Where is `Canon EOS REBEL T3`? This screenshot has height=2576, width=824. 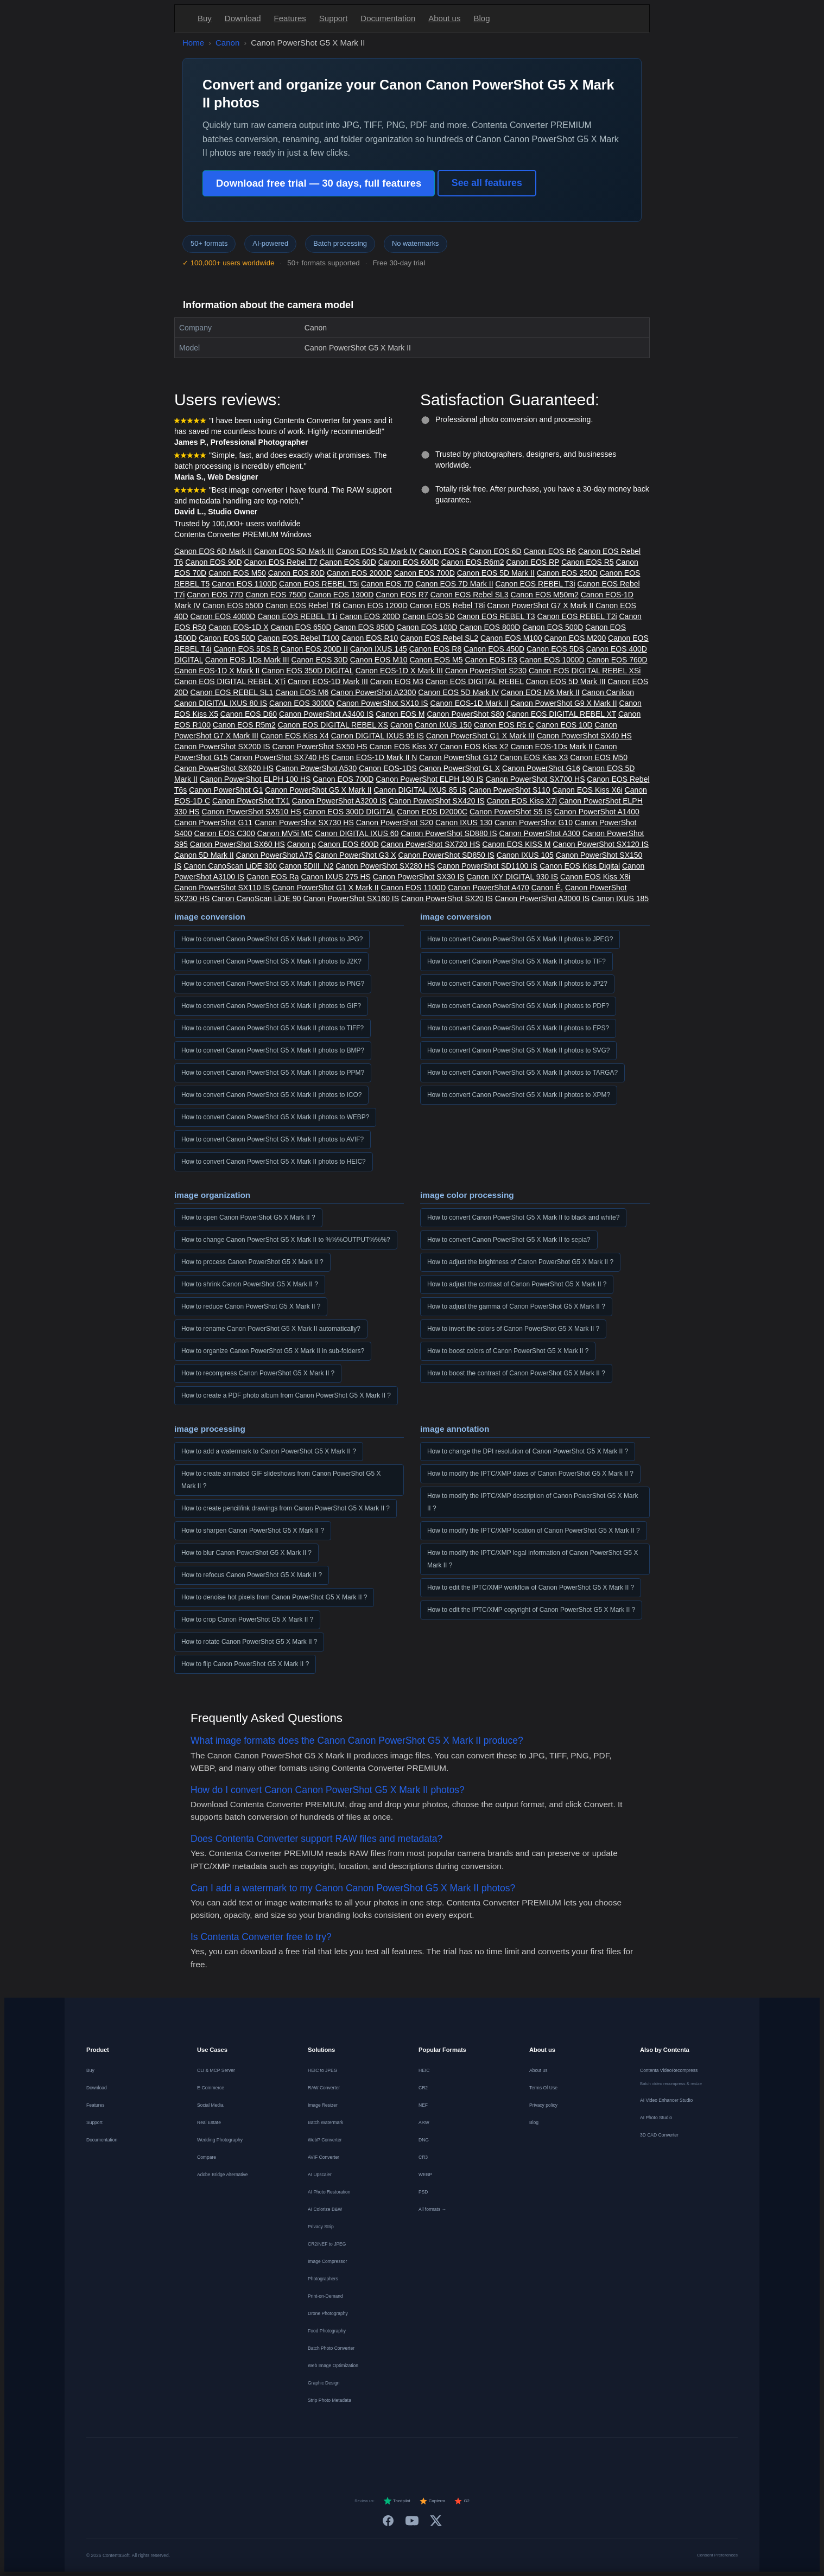 Canon EOS REBEL T3 is located at coordinates (496, 616).